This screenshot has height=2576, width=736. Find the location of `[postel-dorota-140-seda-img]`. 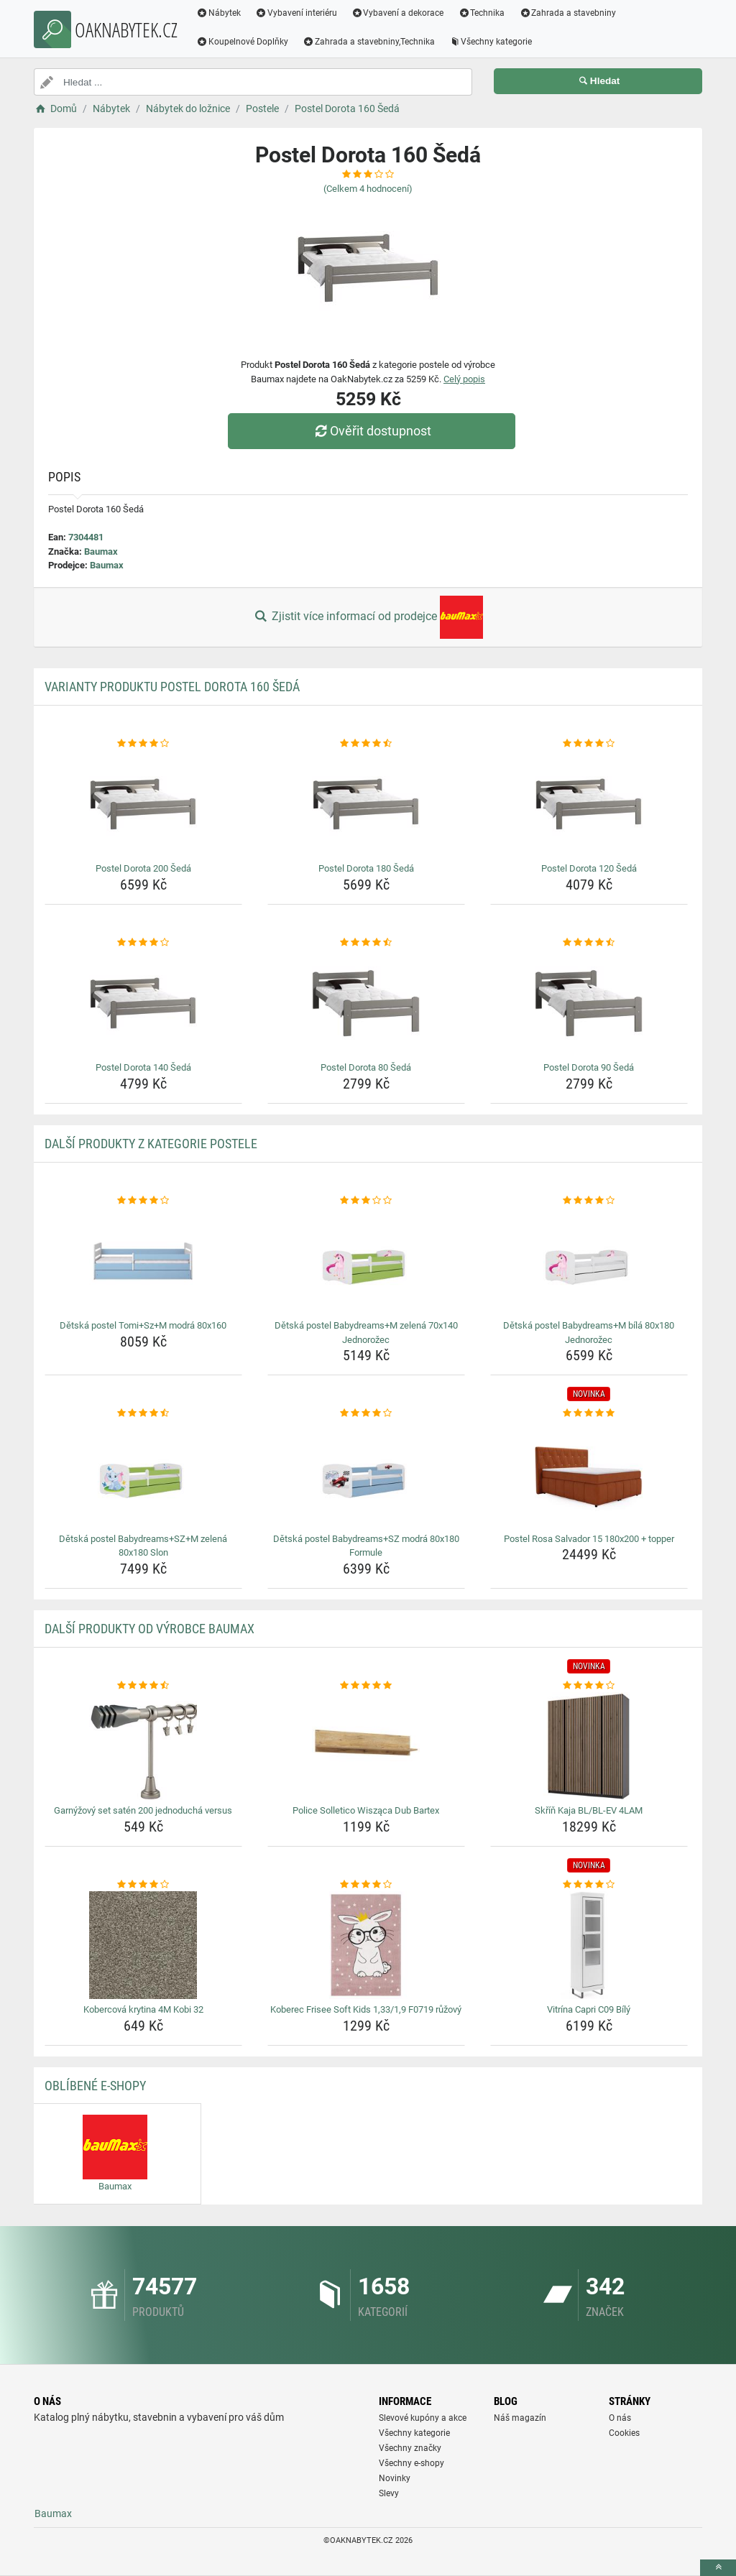

[postel-dorota-140-seda-img] is located at coordinates (143, 1003).